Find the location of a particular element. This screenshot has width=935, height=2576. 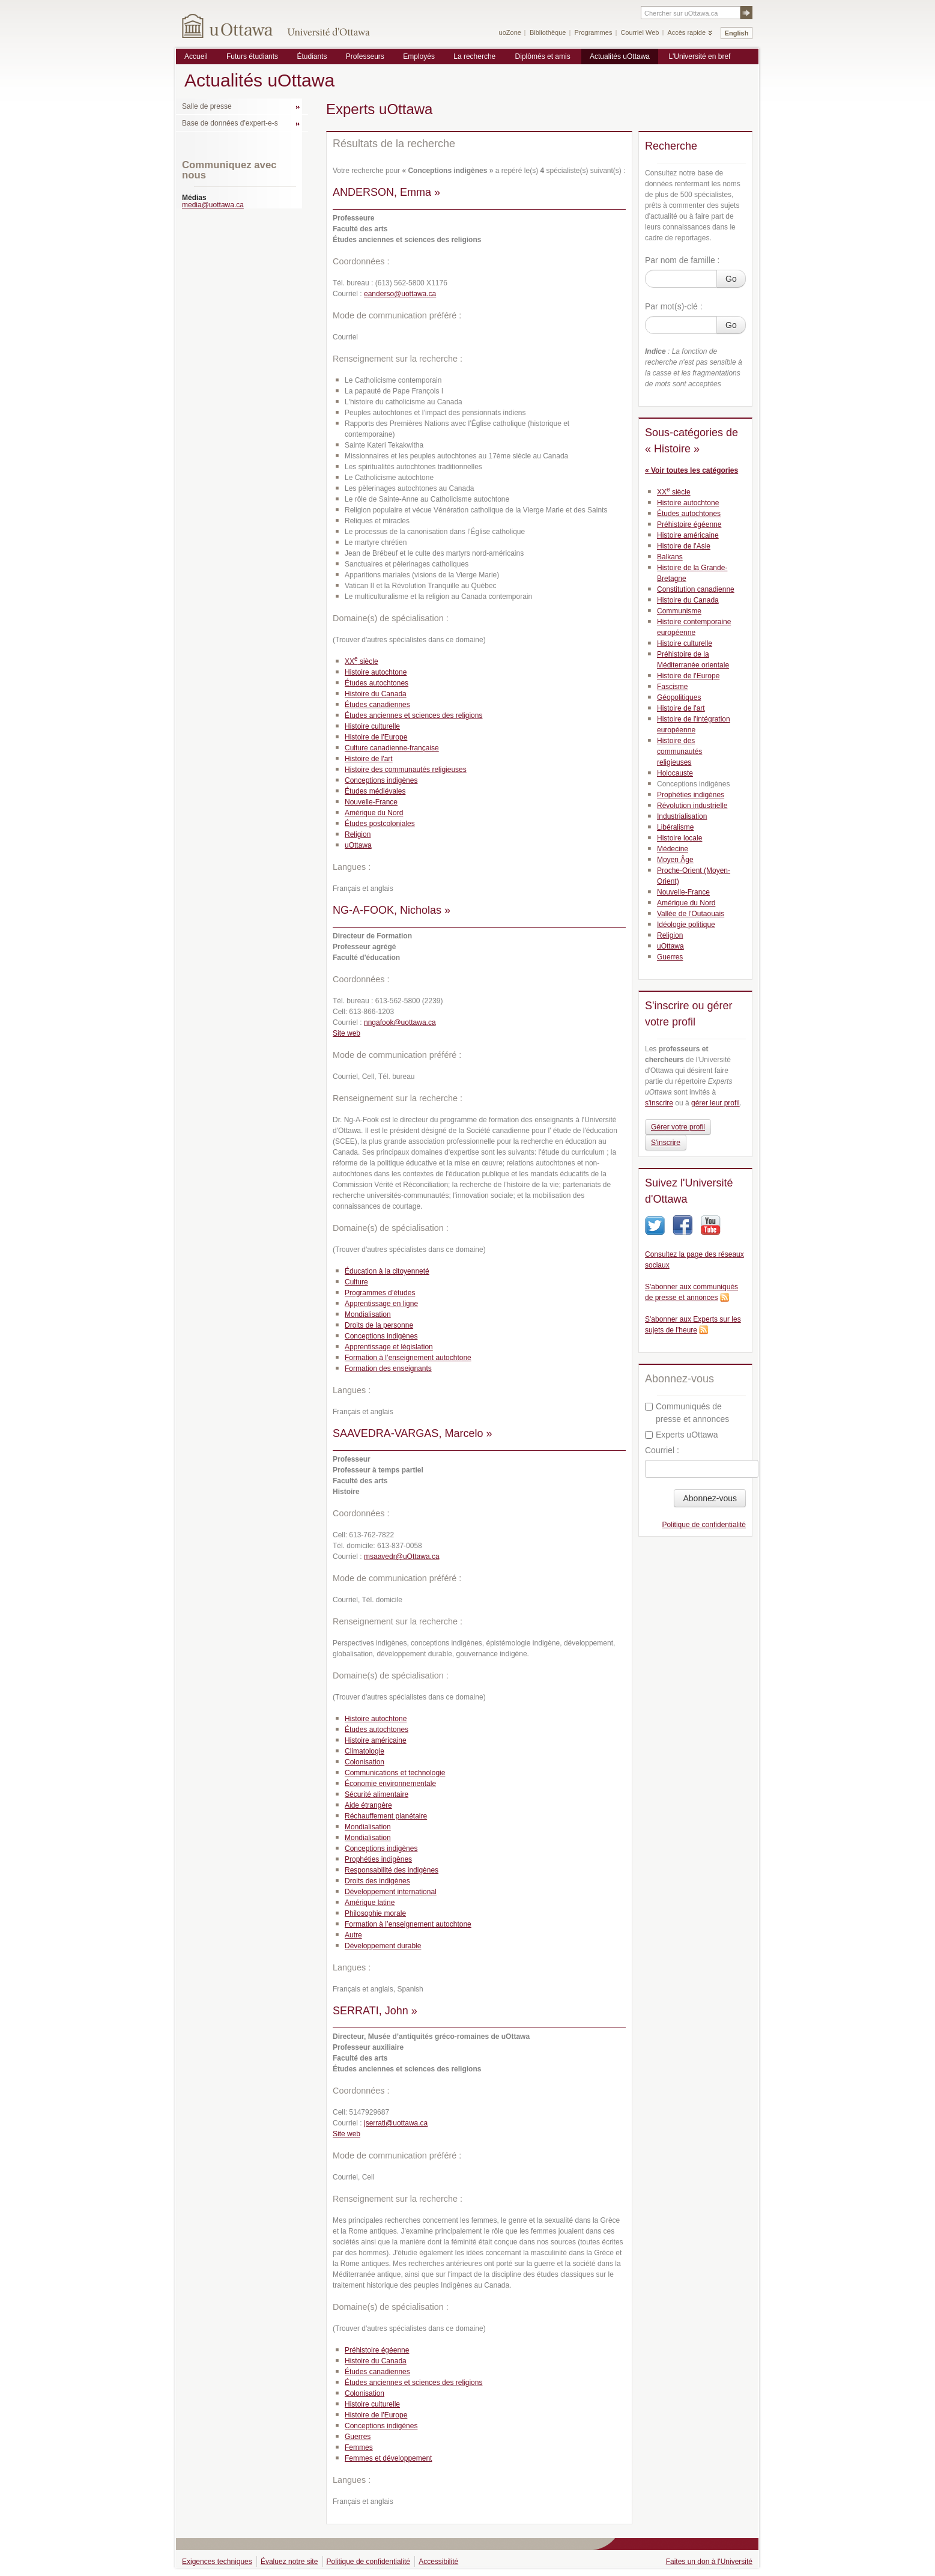

XX siècle is located at coordinates (361, 661).